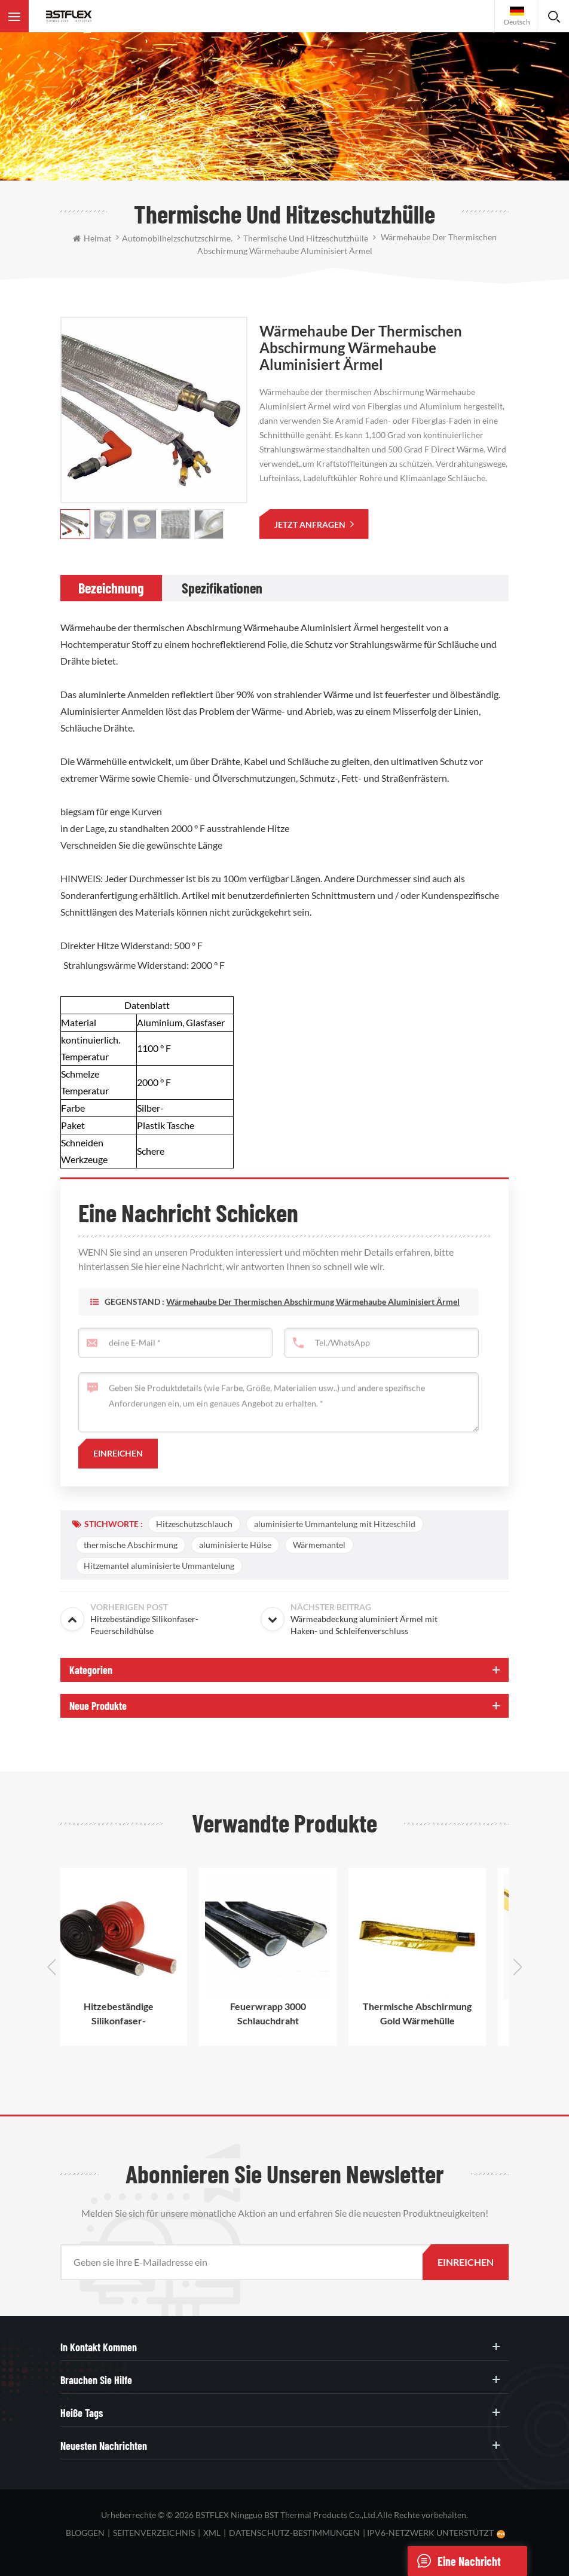 The height and width of the screenshot is (2576, 569). What do you see at coordinates (434, 2014) in the screenshot?
I see `Thermische Abschirmung Gold Wärmehülle Aluminium Schutz Ärmeln` at bounding box center [434, 2014].